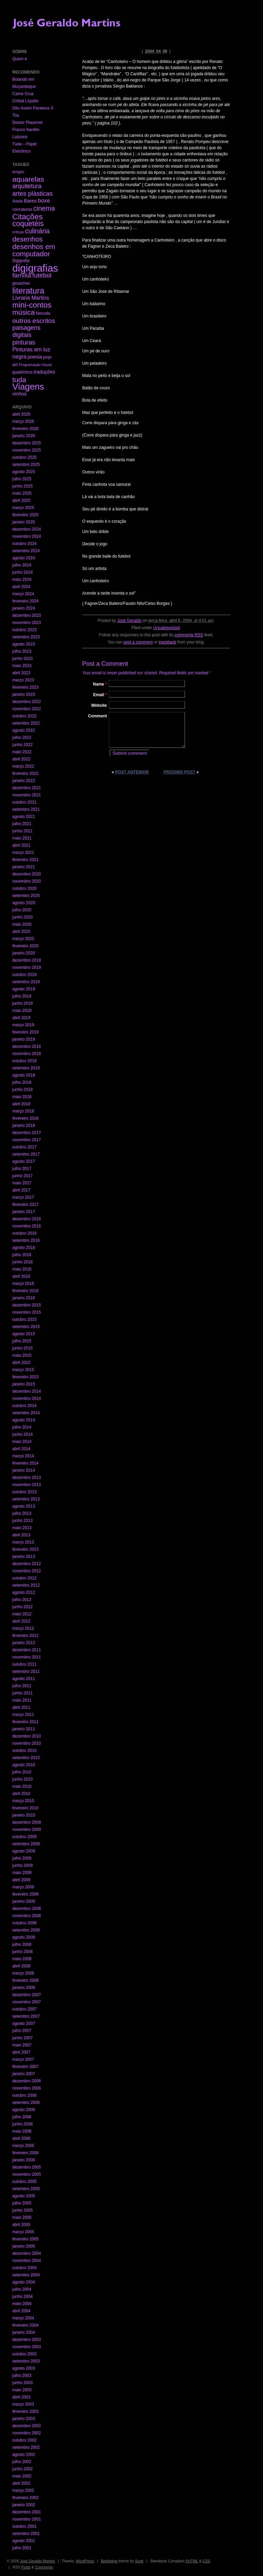  I want to click on novembro 2022, so click(26, 708).